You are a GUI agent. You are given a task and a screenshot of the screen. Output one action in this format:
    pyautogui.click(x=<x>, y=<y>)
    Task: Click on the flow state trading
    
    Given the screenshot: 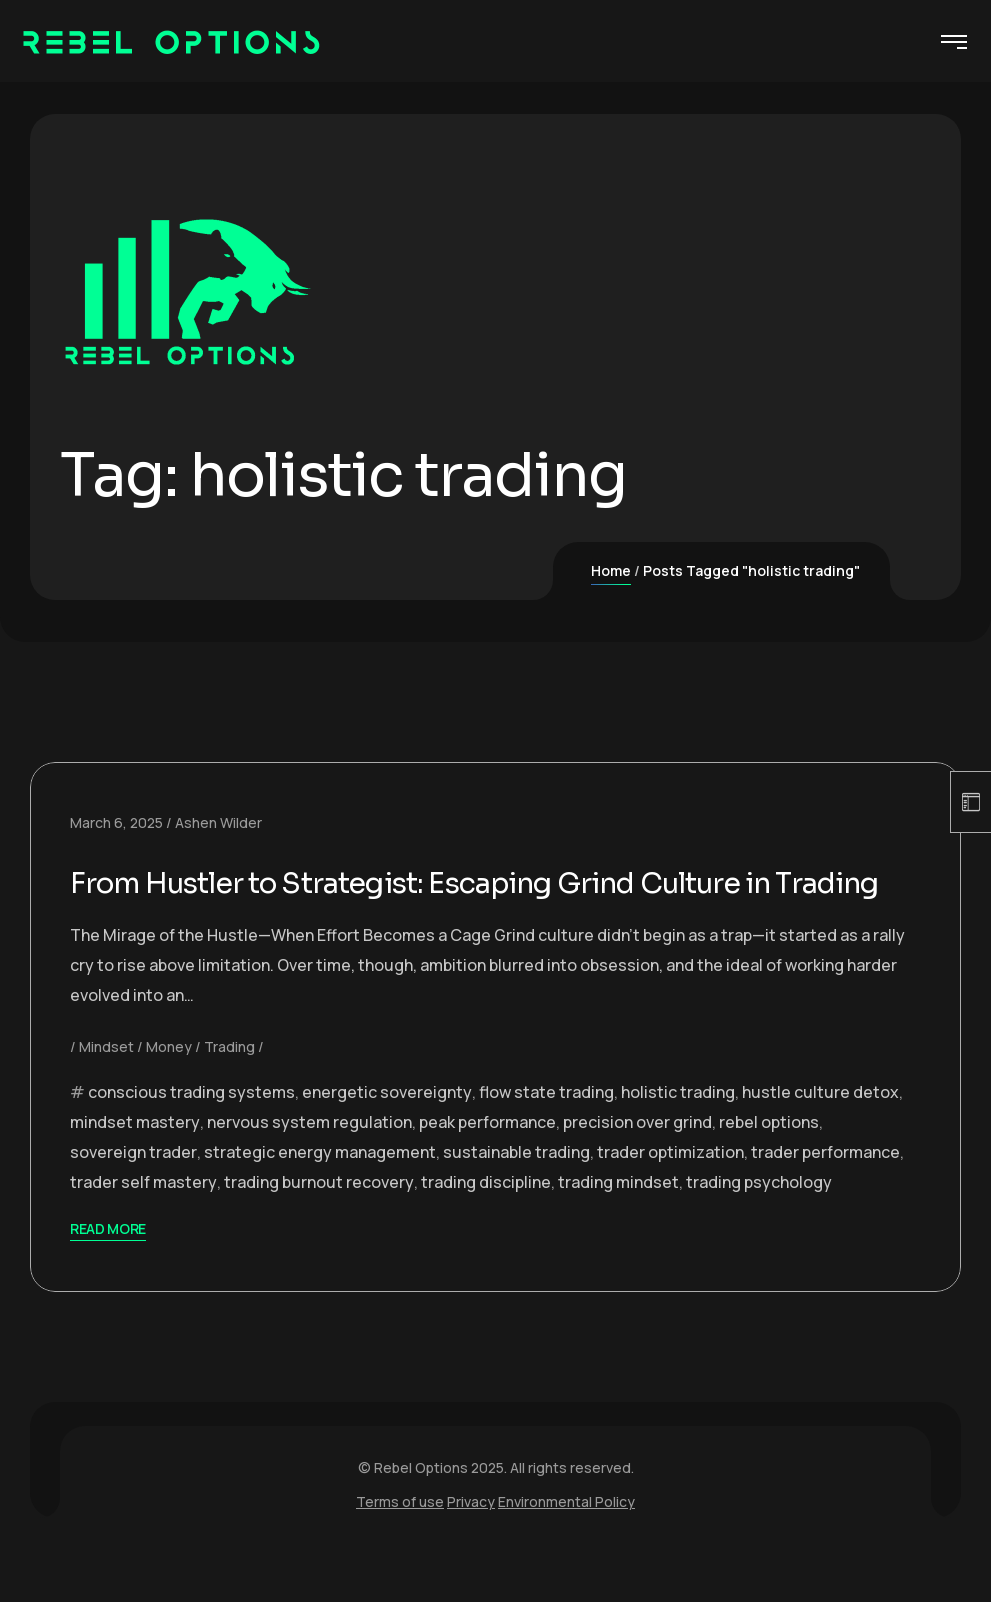 What is the action you would take?
    pyautogui.click(x=546, y=1129)
    